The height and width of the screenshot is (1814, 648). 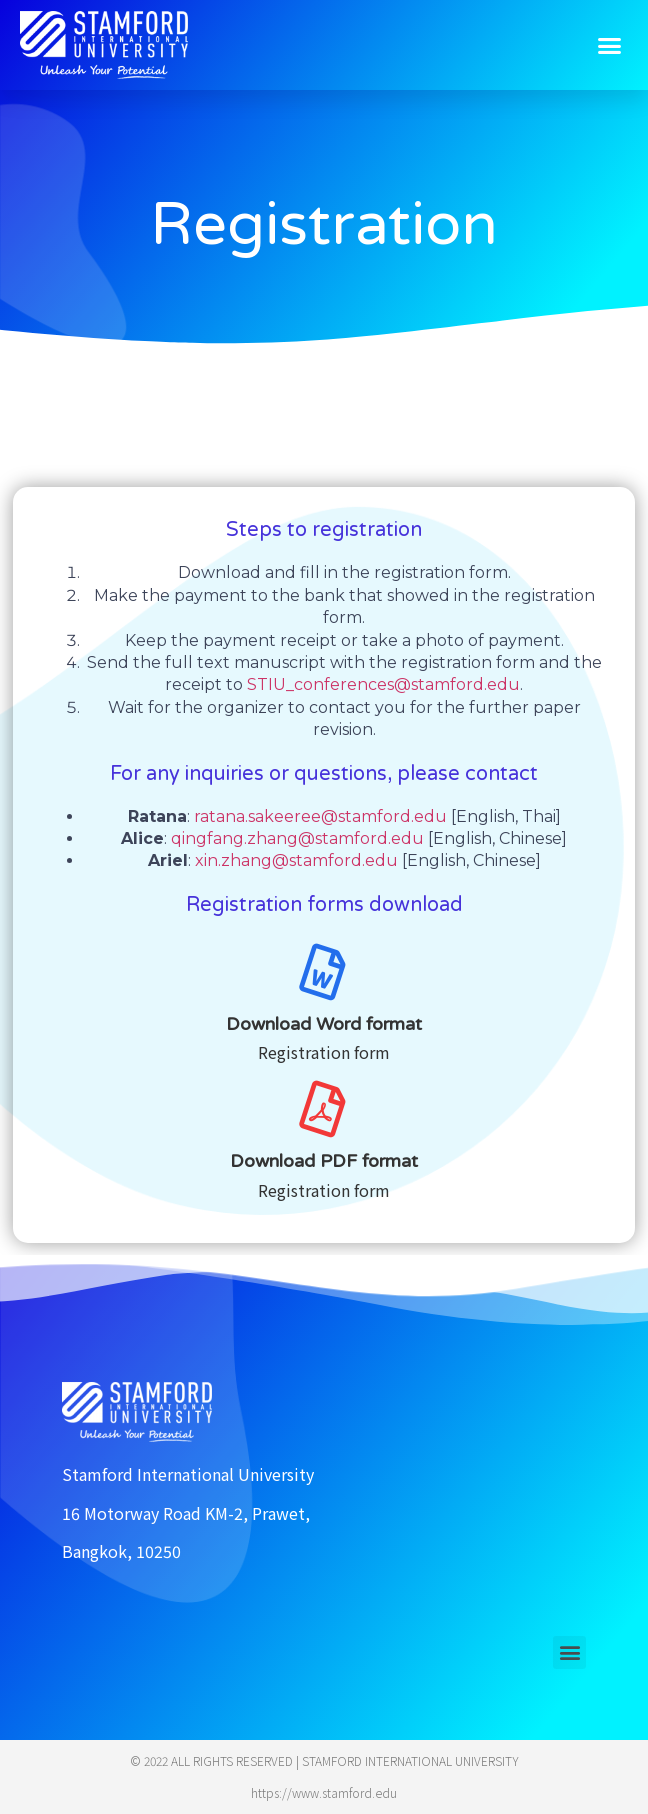 I want to click on https://www.stamford.edu, so click(x=324, y=1792).